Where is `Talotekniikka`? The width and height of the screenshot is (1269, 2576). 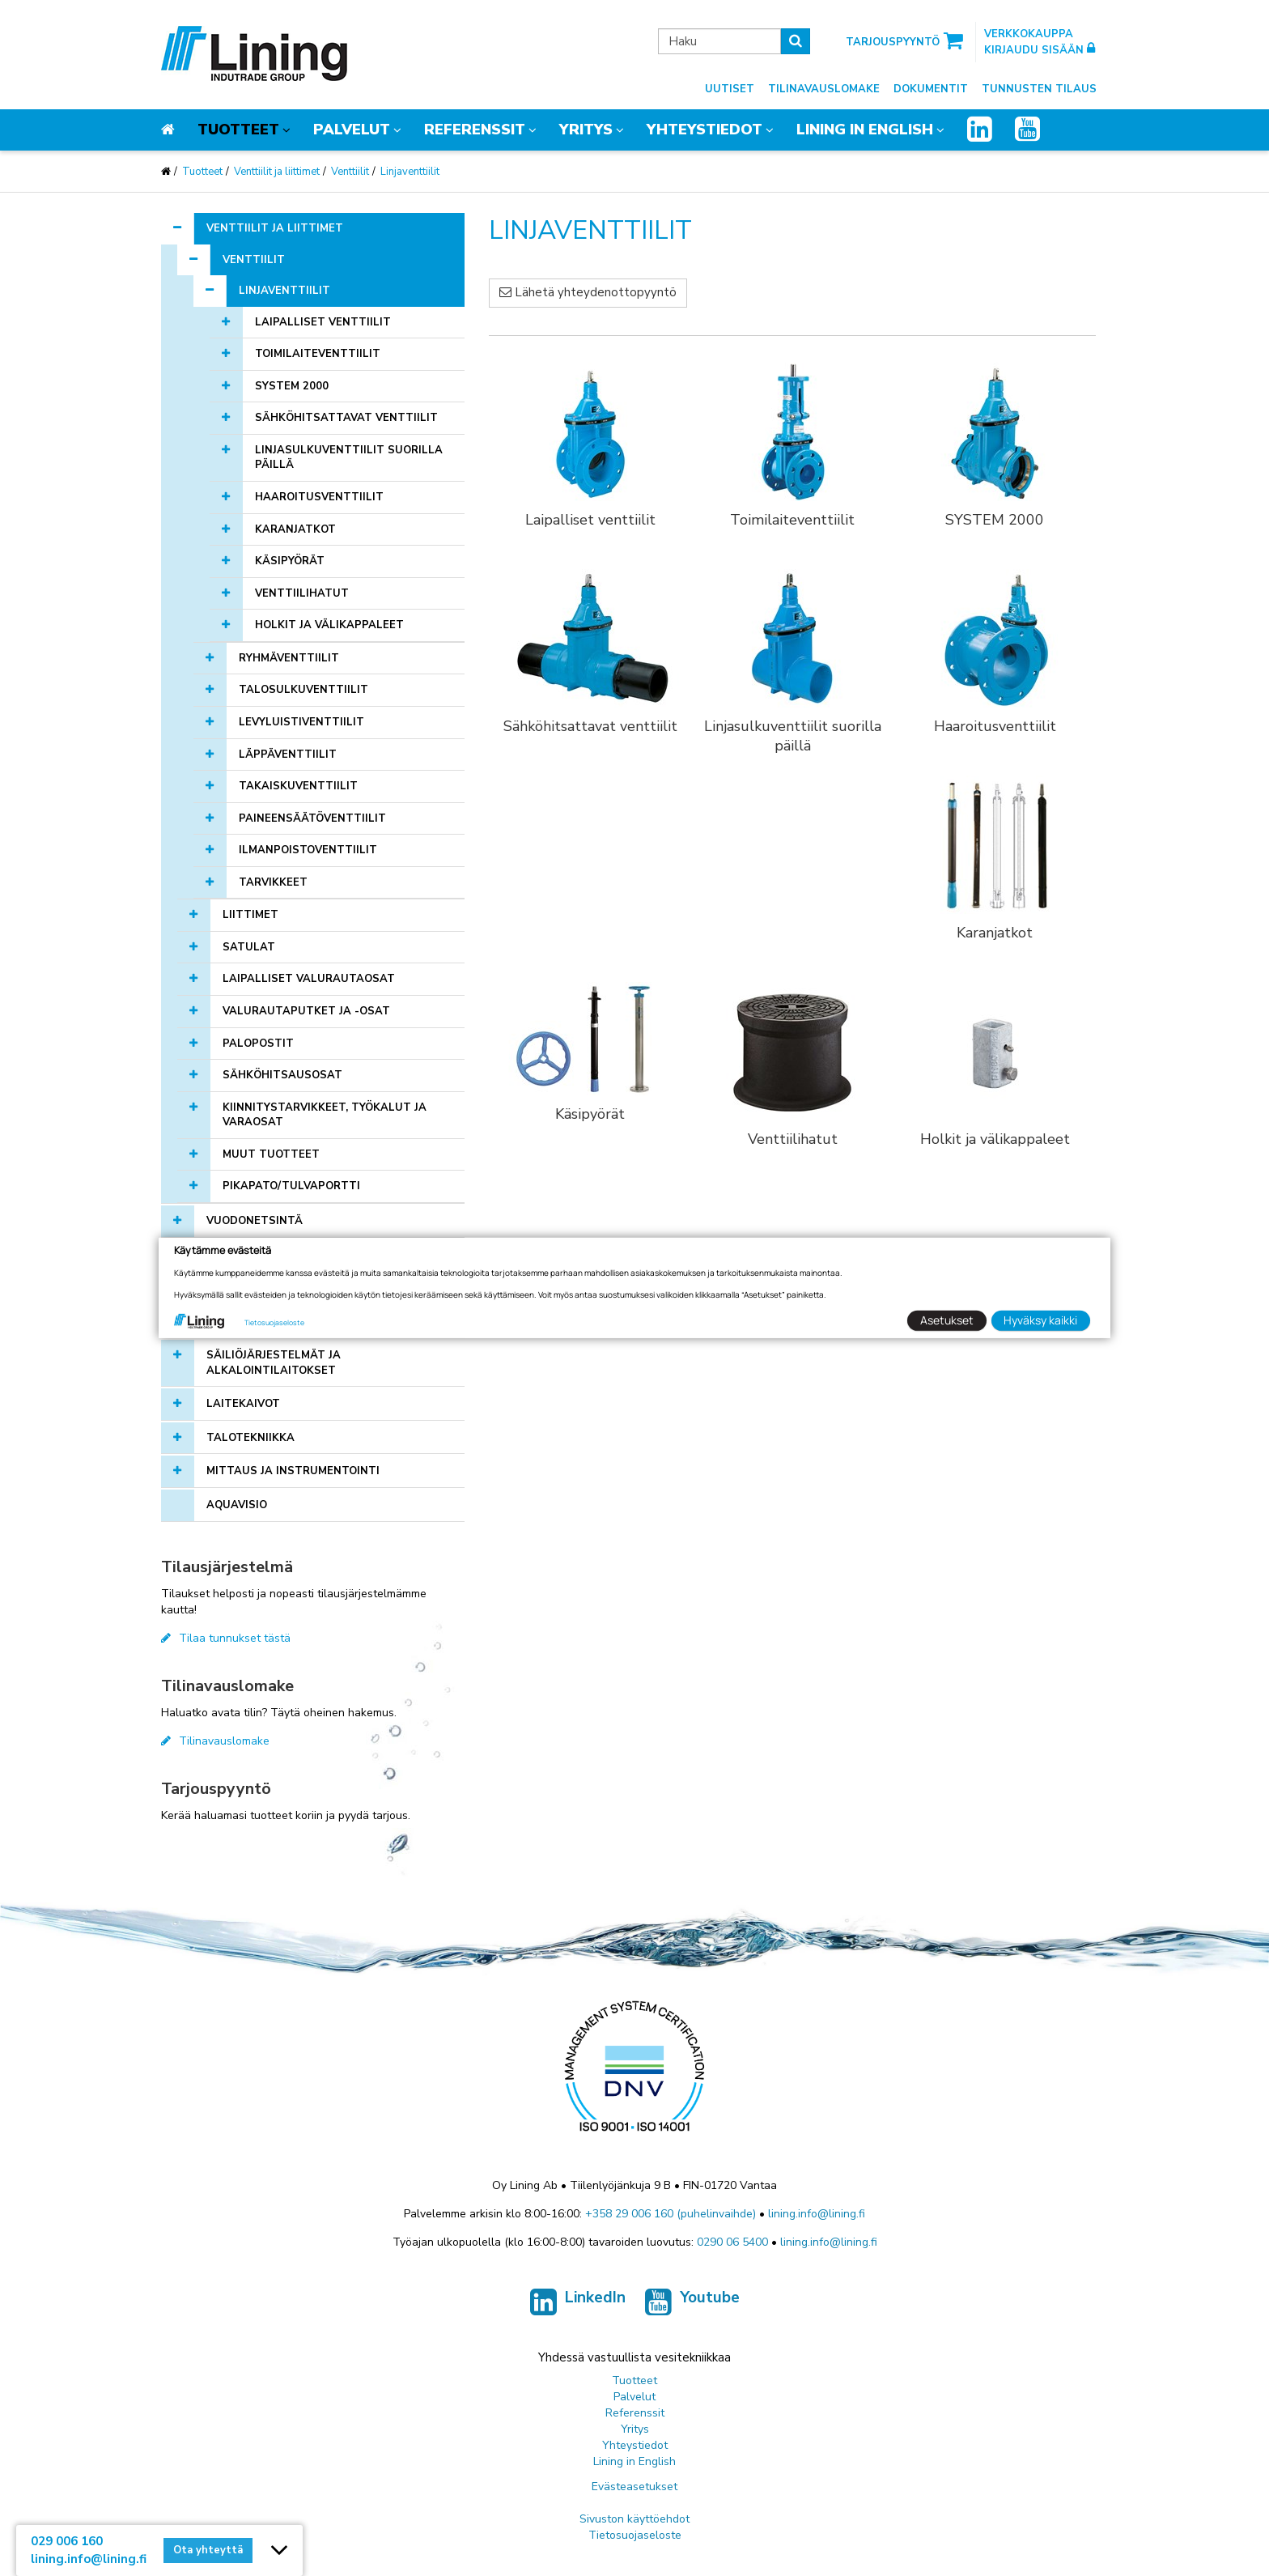
Talotekniikka is located at coordinates (250, 1437).